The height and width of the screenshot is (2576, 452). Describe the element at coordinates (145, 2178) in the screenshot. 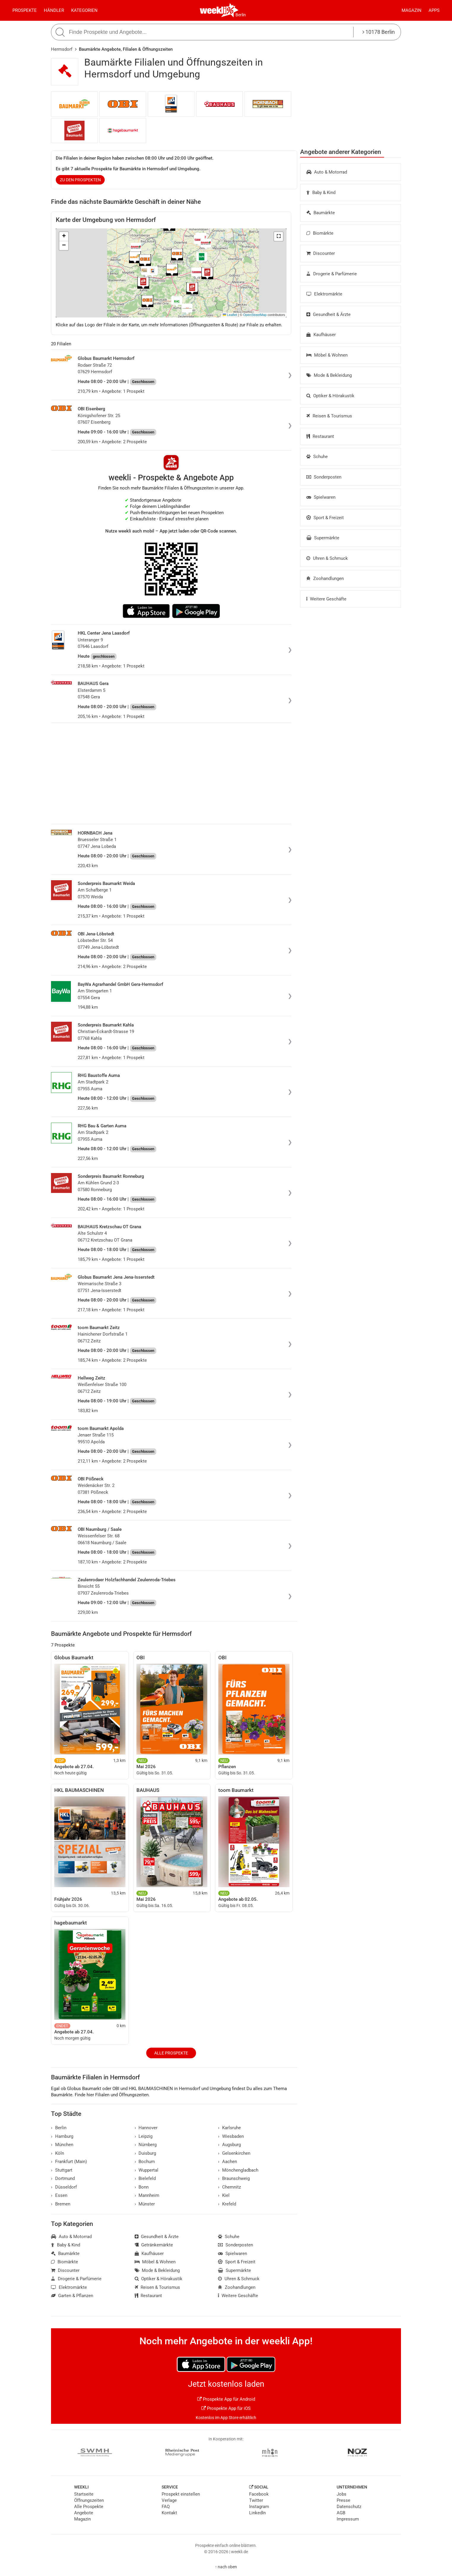

I see `Bielefeld` at that location.